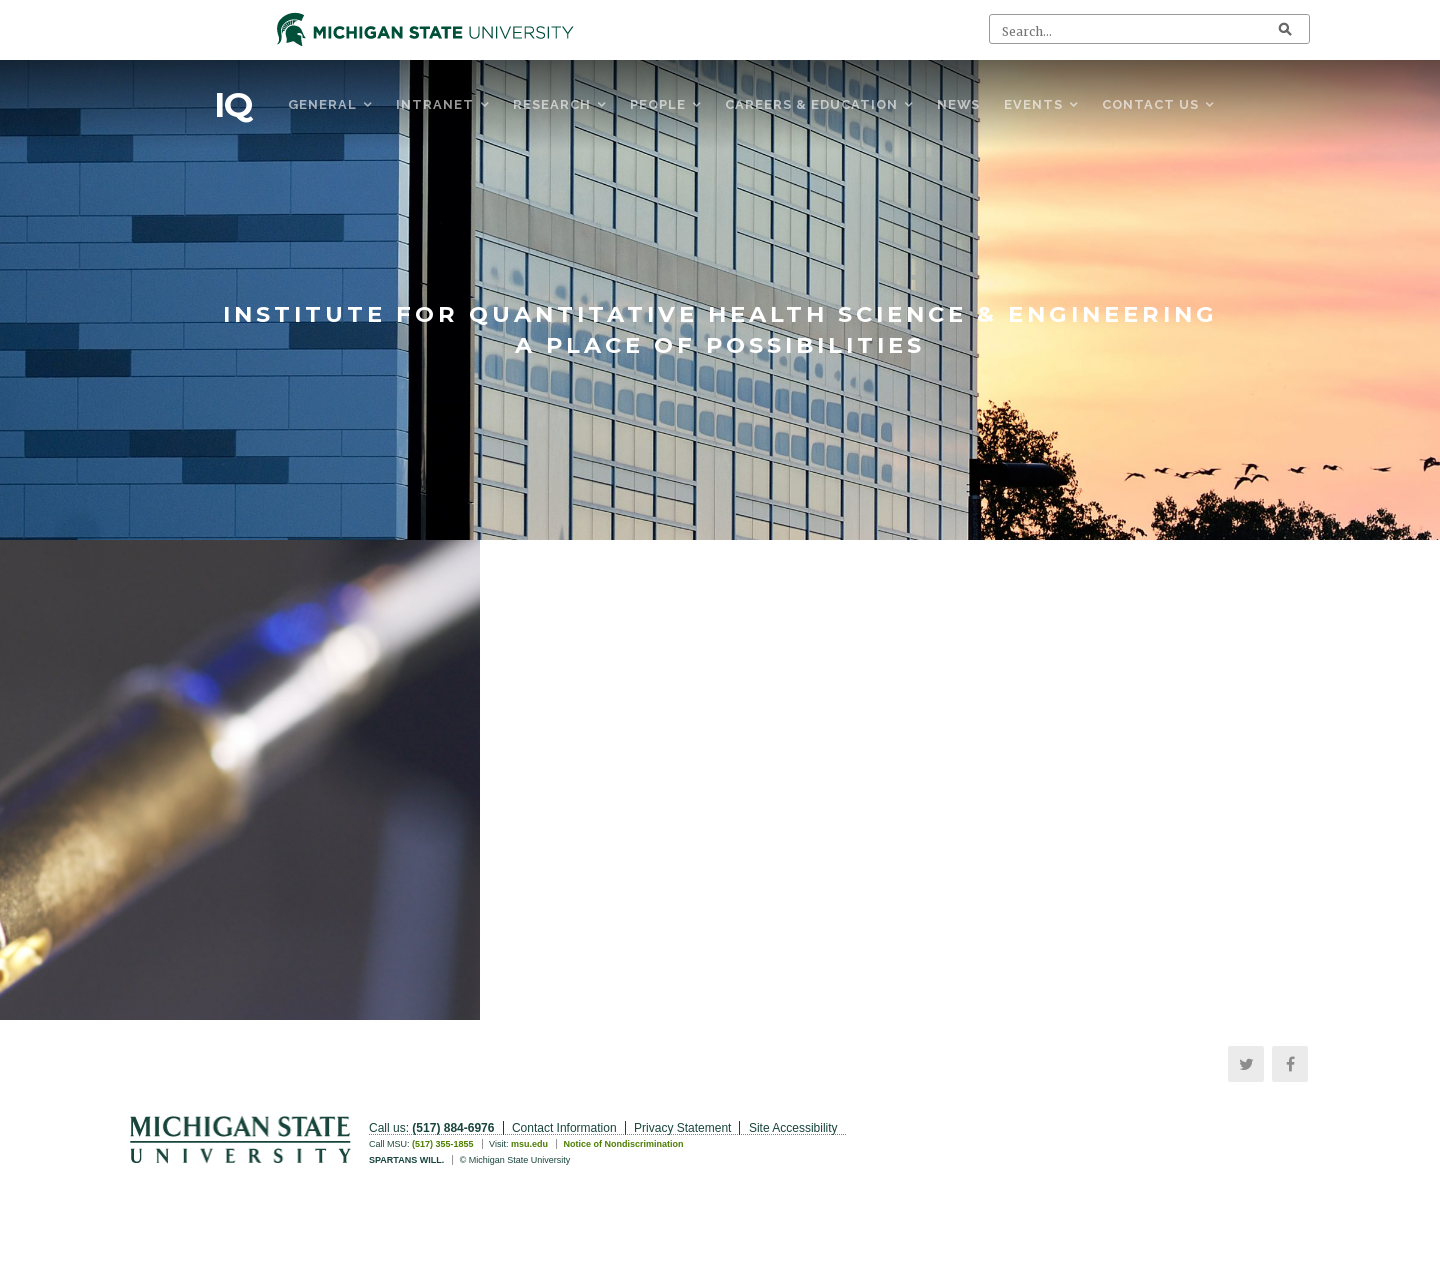  Describe the element at coordinates (564, 1128) in the screenshot. I see `Contact Information` at that location.